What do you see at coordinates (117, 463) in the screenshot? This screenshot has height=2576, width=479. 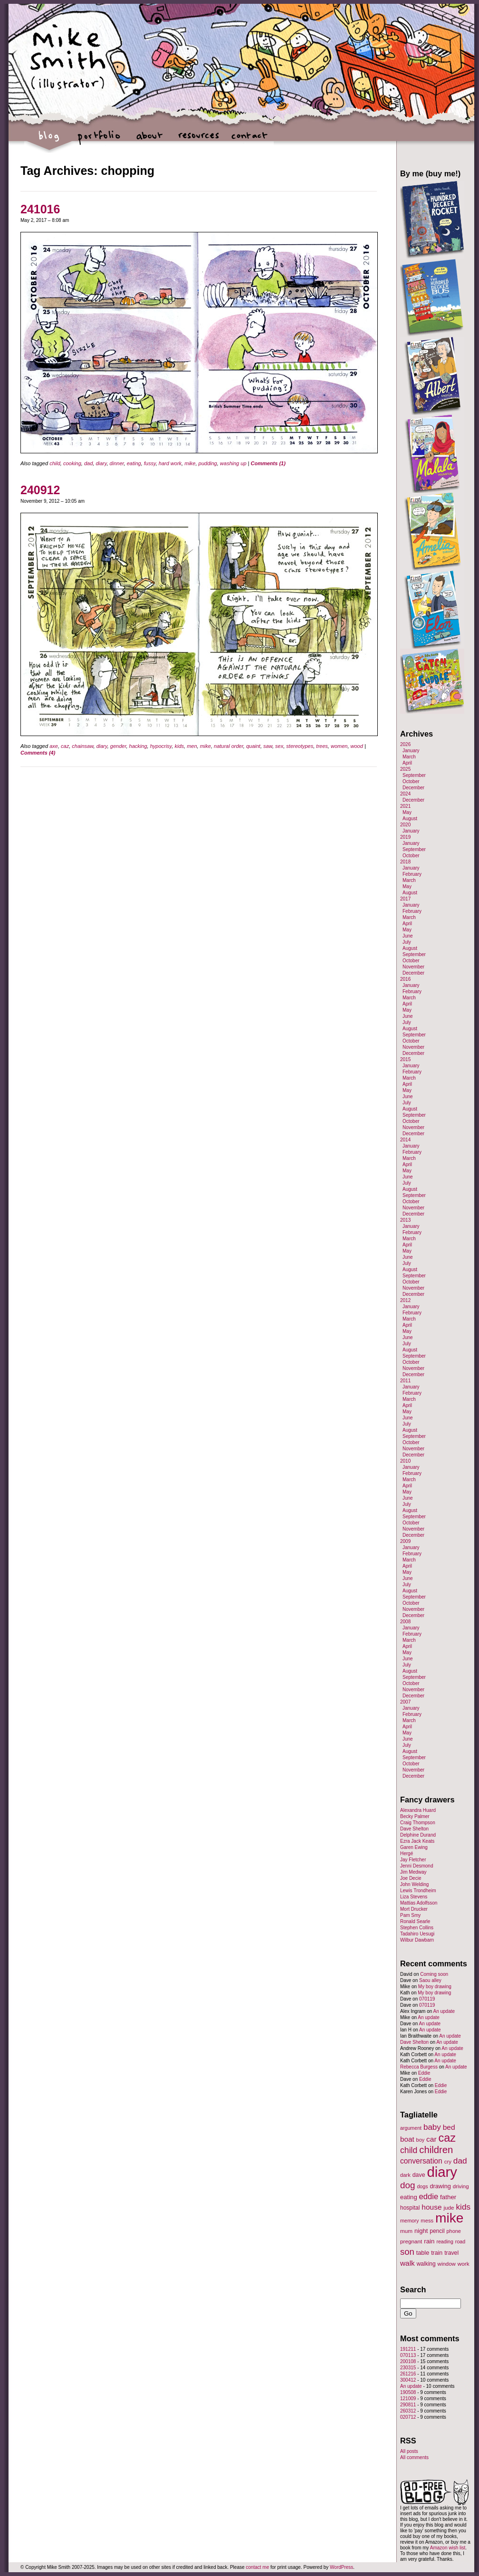 I see `dinner` at bounding box center [117, 463].